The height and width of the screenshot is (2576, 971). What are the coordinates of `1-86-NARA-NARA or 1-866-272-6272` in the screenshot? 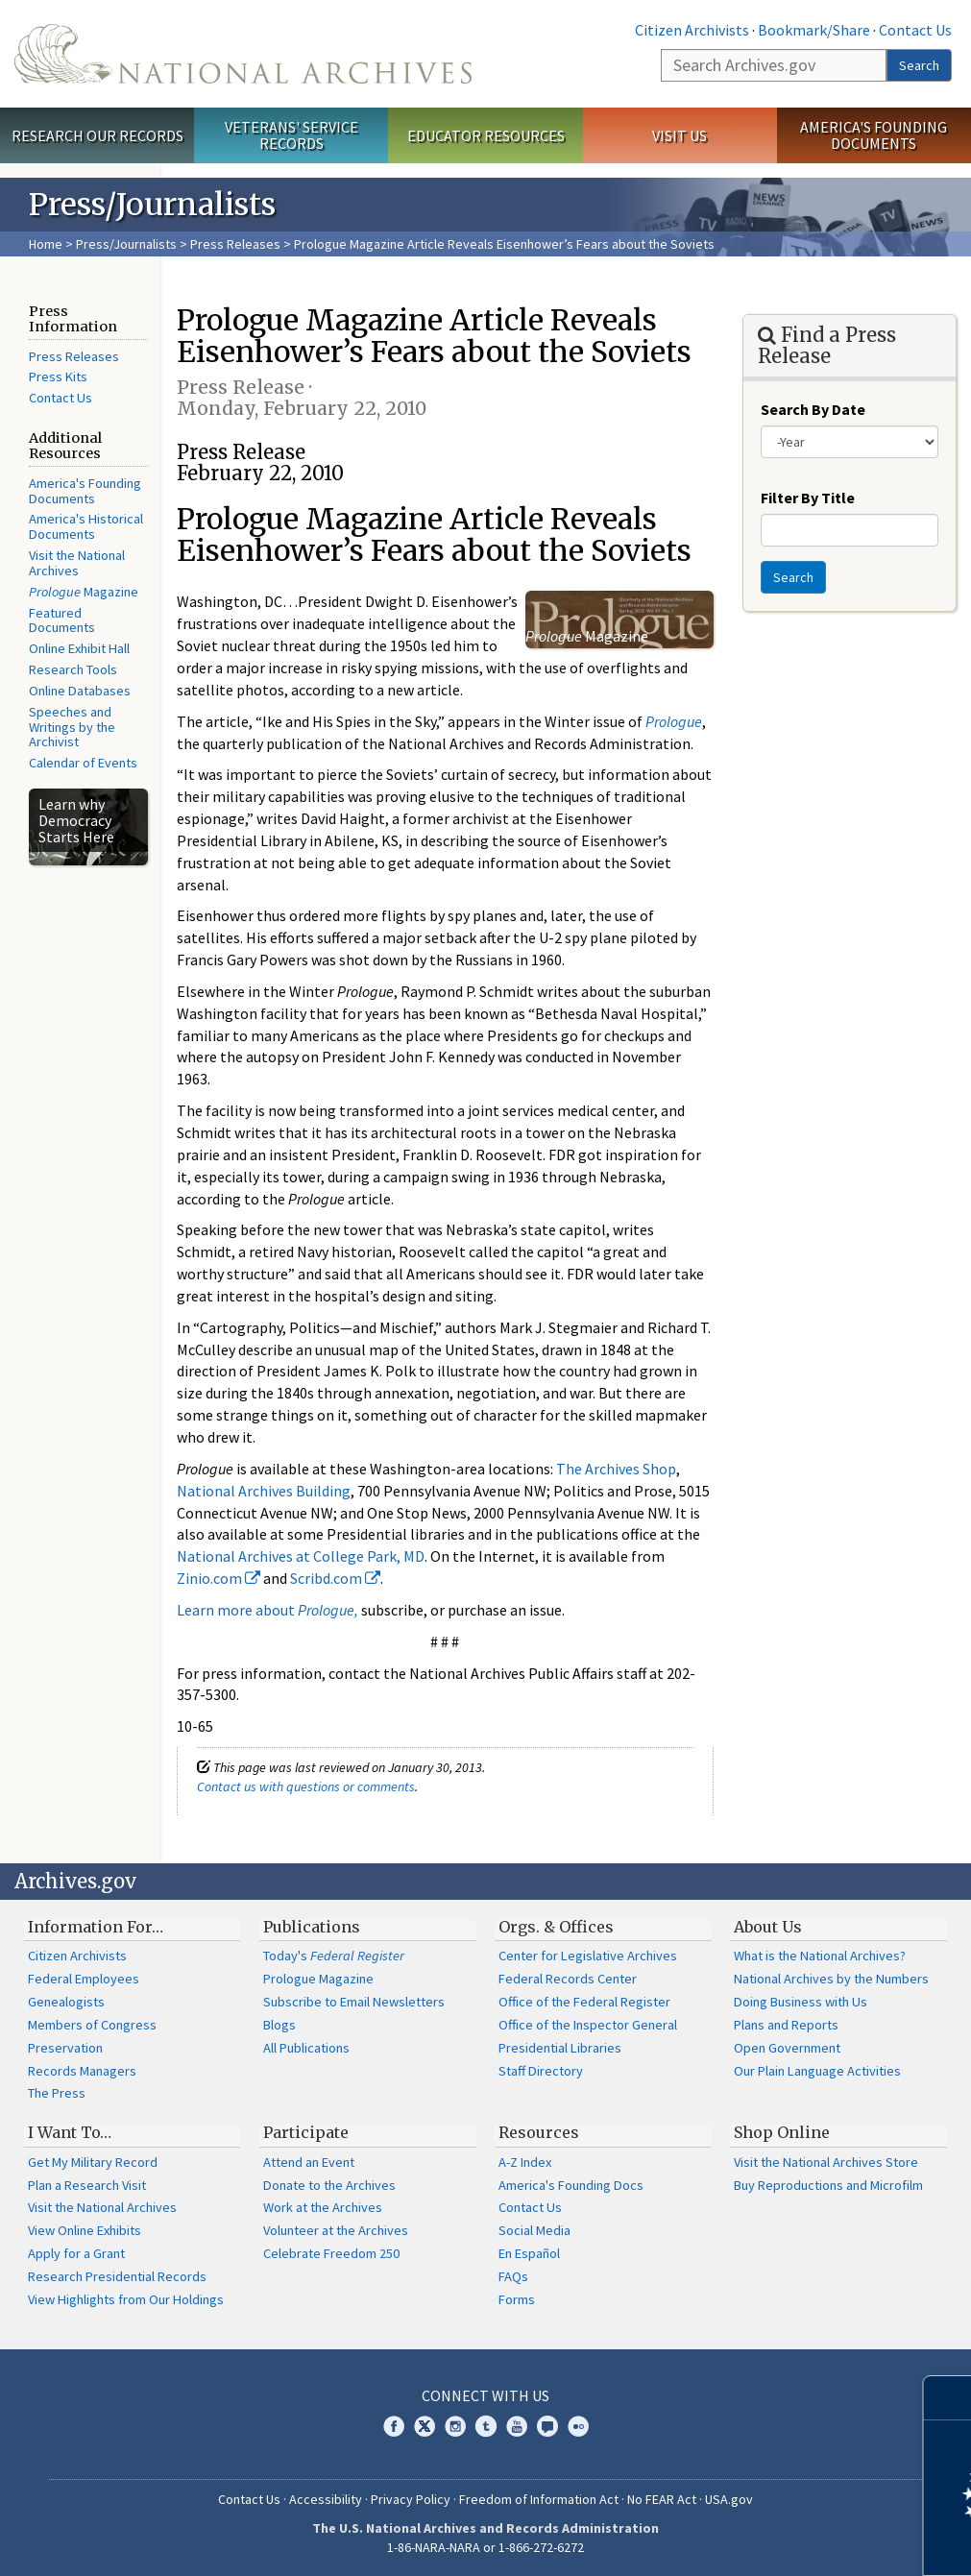 It's located at (485, 2547).